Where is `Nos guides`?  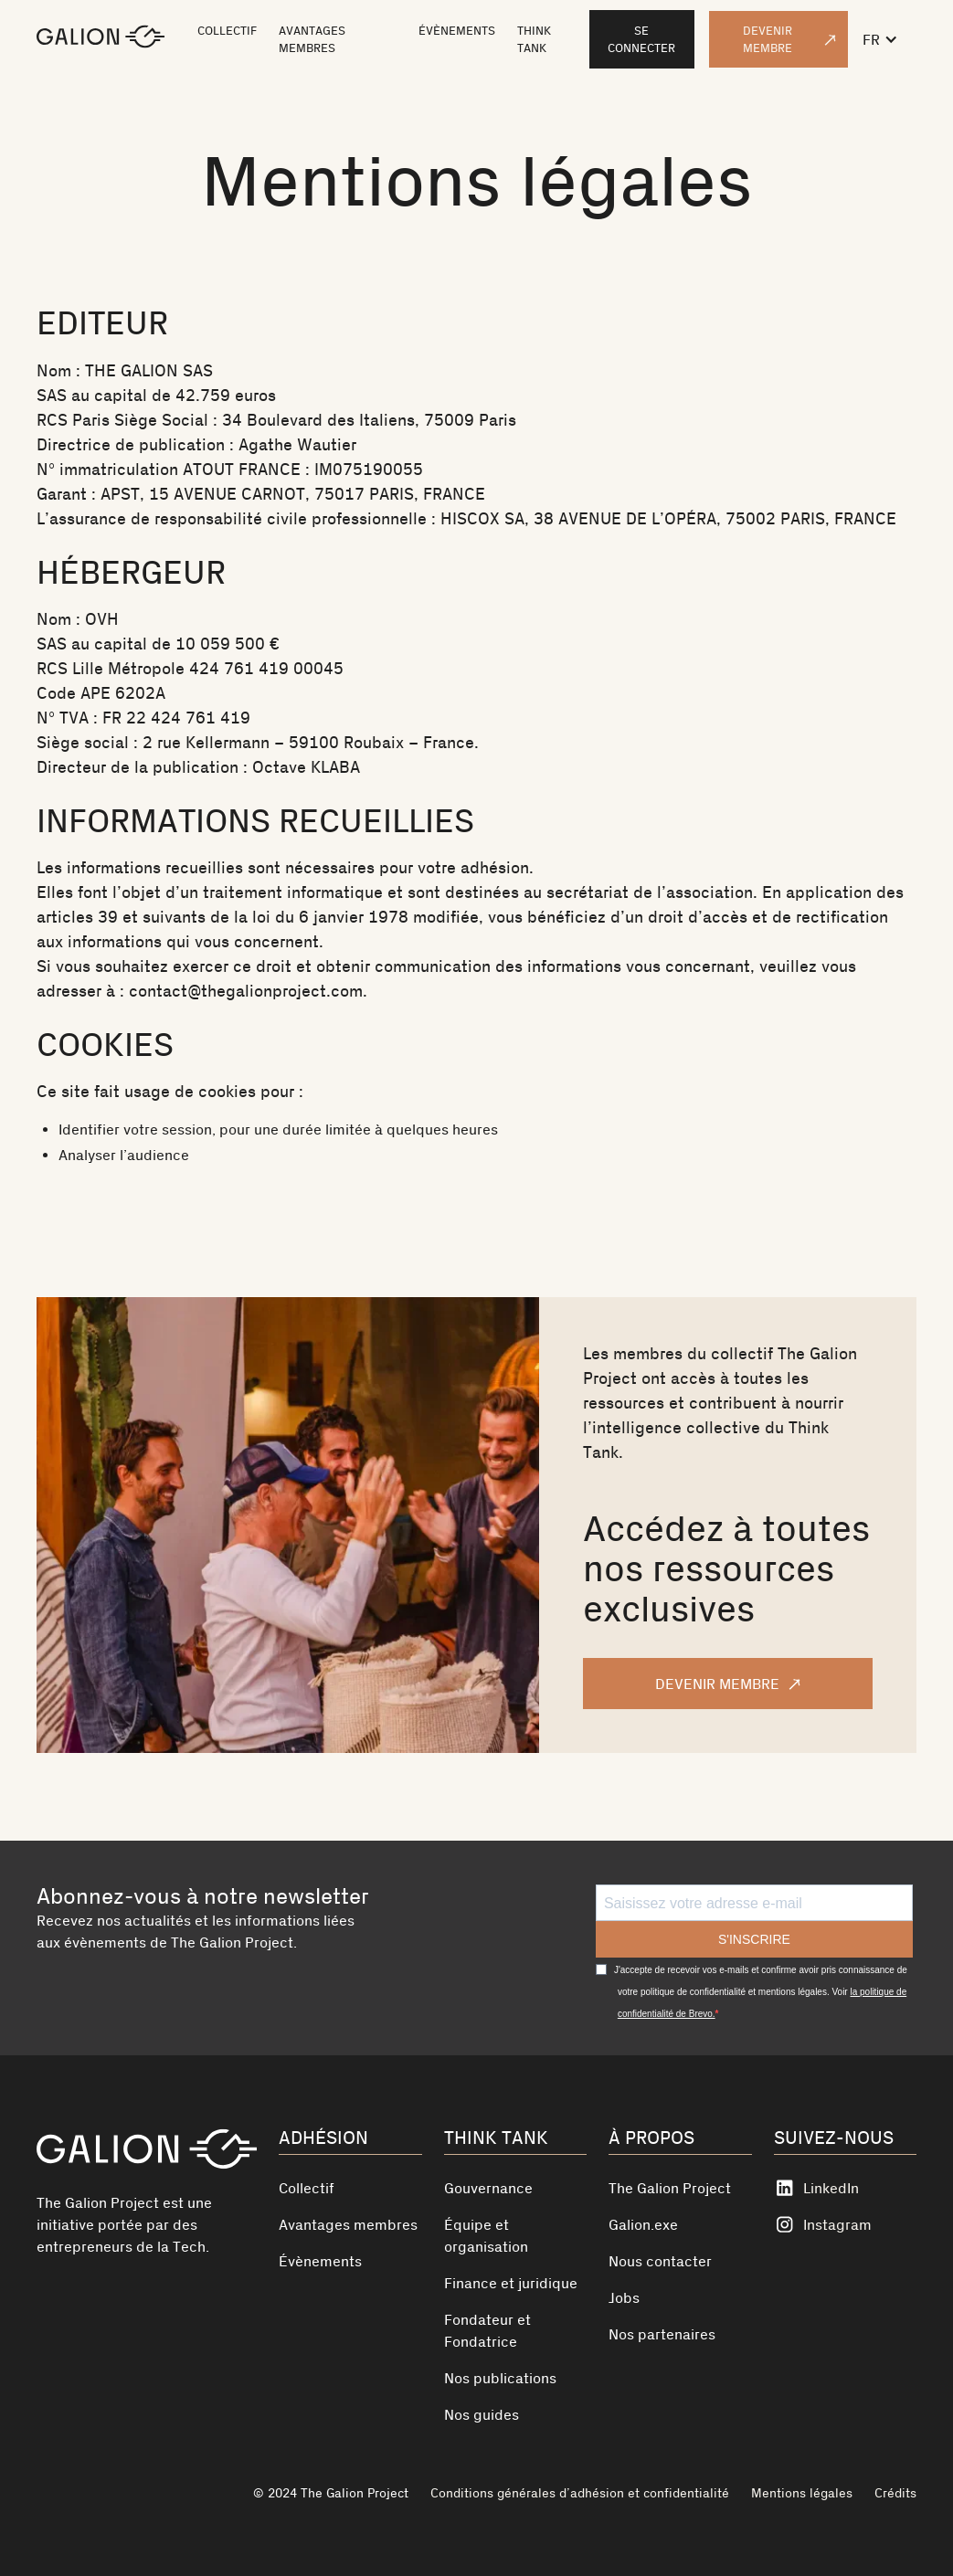
Nos guides is located at coordinates (481, 2414).